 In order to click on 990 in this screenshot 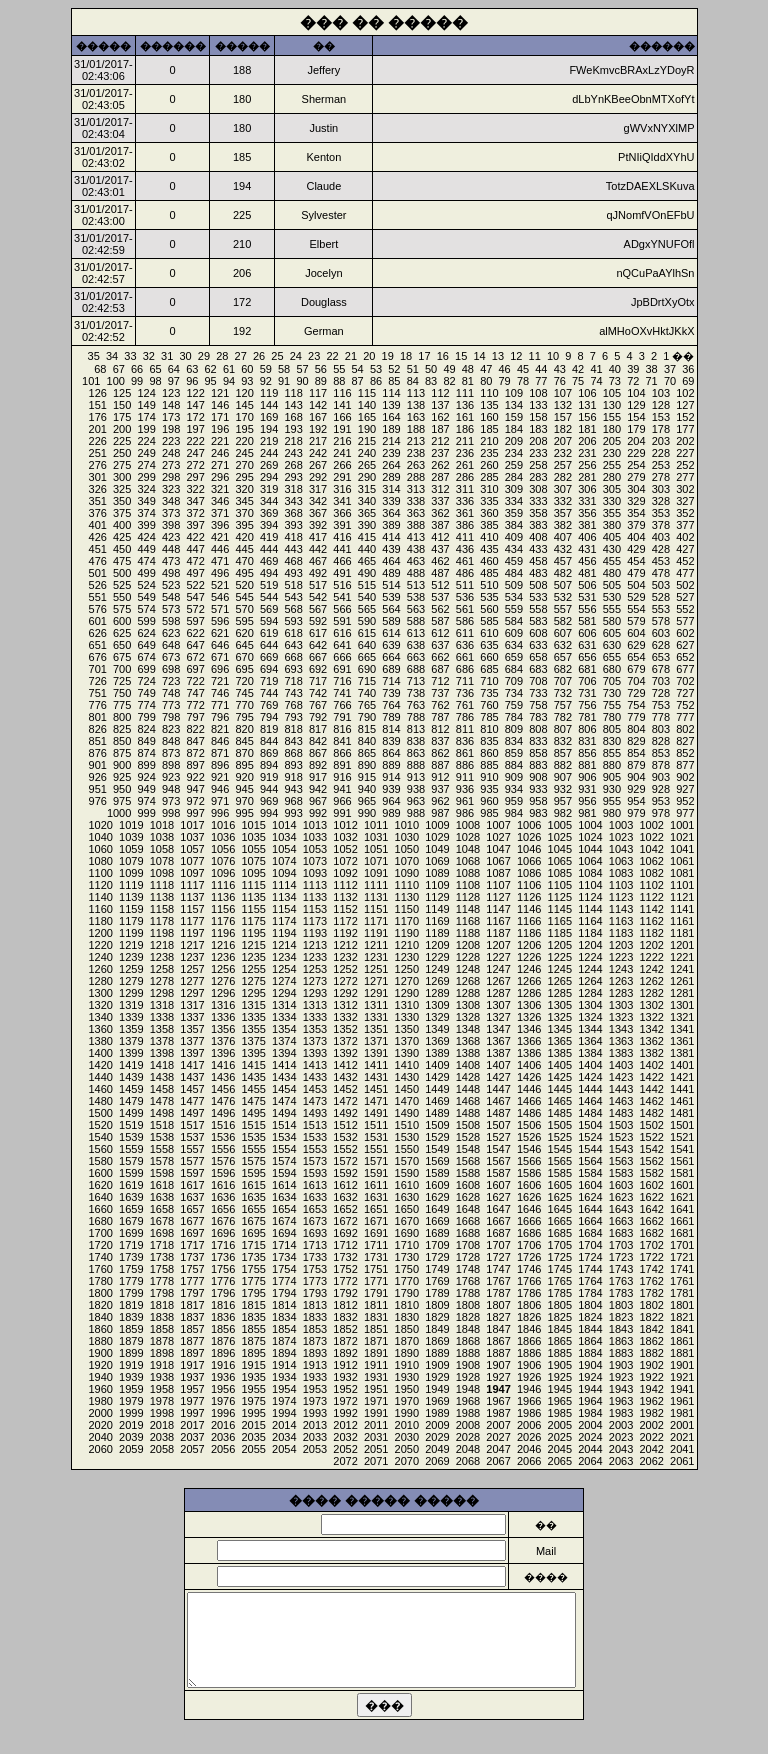, I will do `click(367, 813)`.